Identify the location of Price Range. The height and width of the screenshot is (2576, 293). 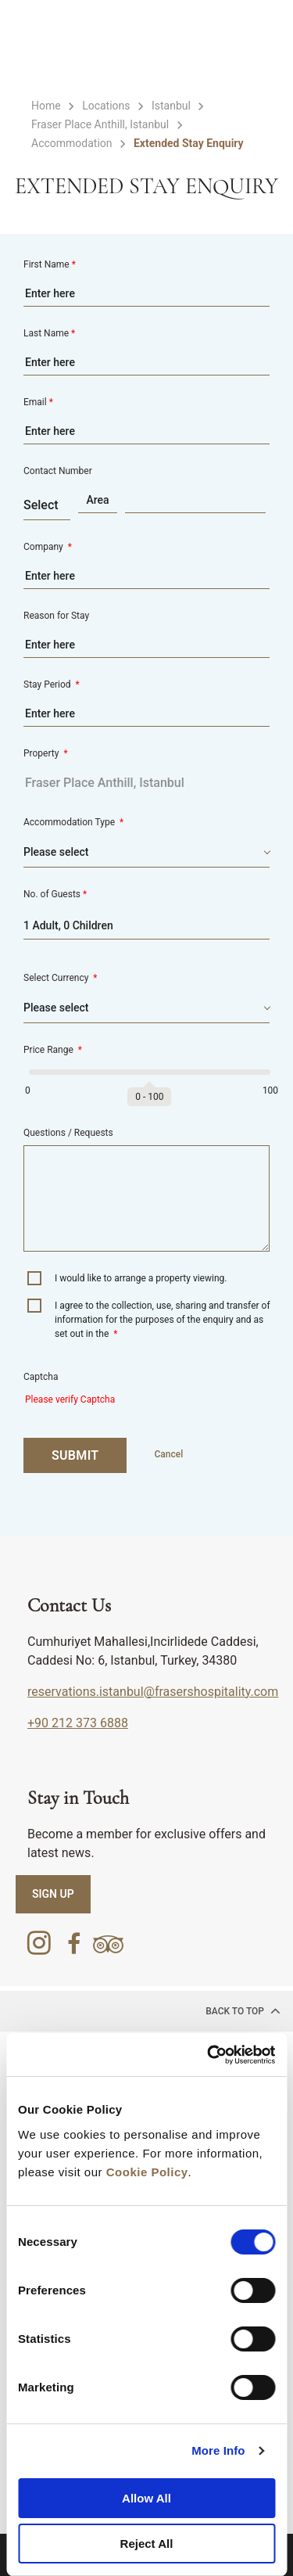
(52, 1049).